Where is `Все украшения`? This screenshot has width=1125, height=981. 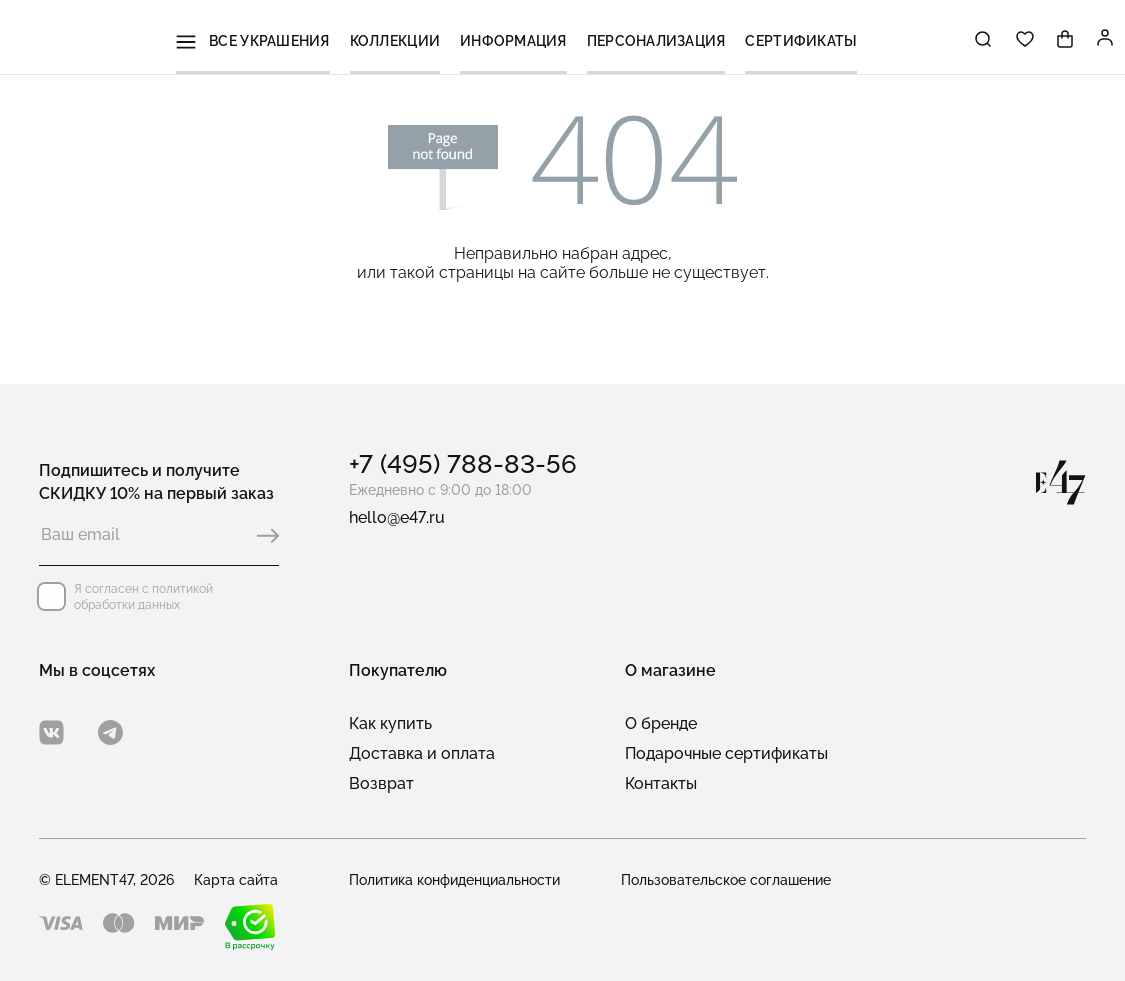
Все украшения is located at coordinates (263, 39).